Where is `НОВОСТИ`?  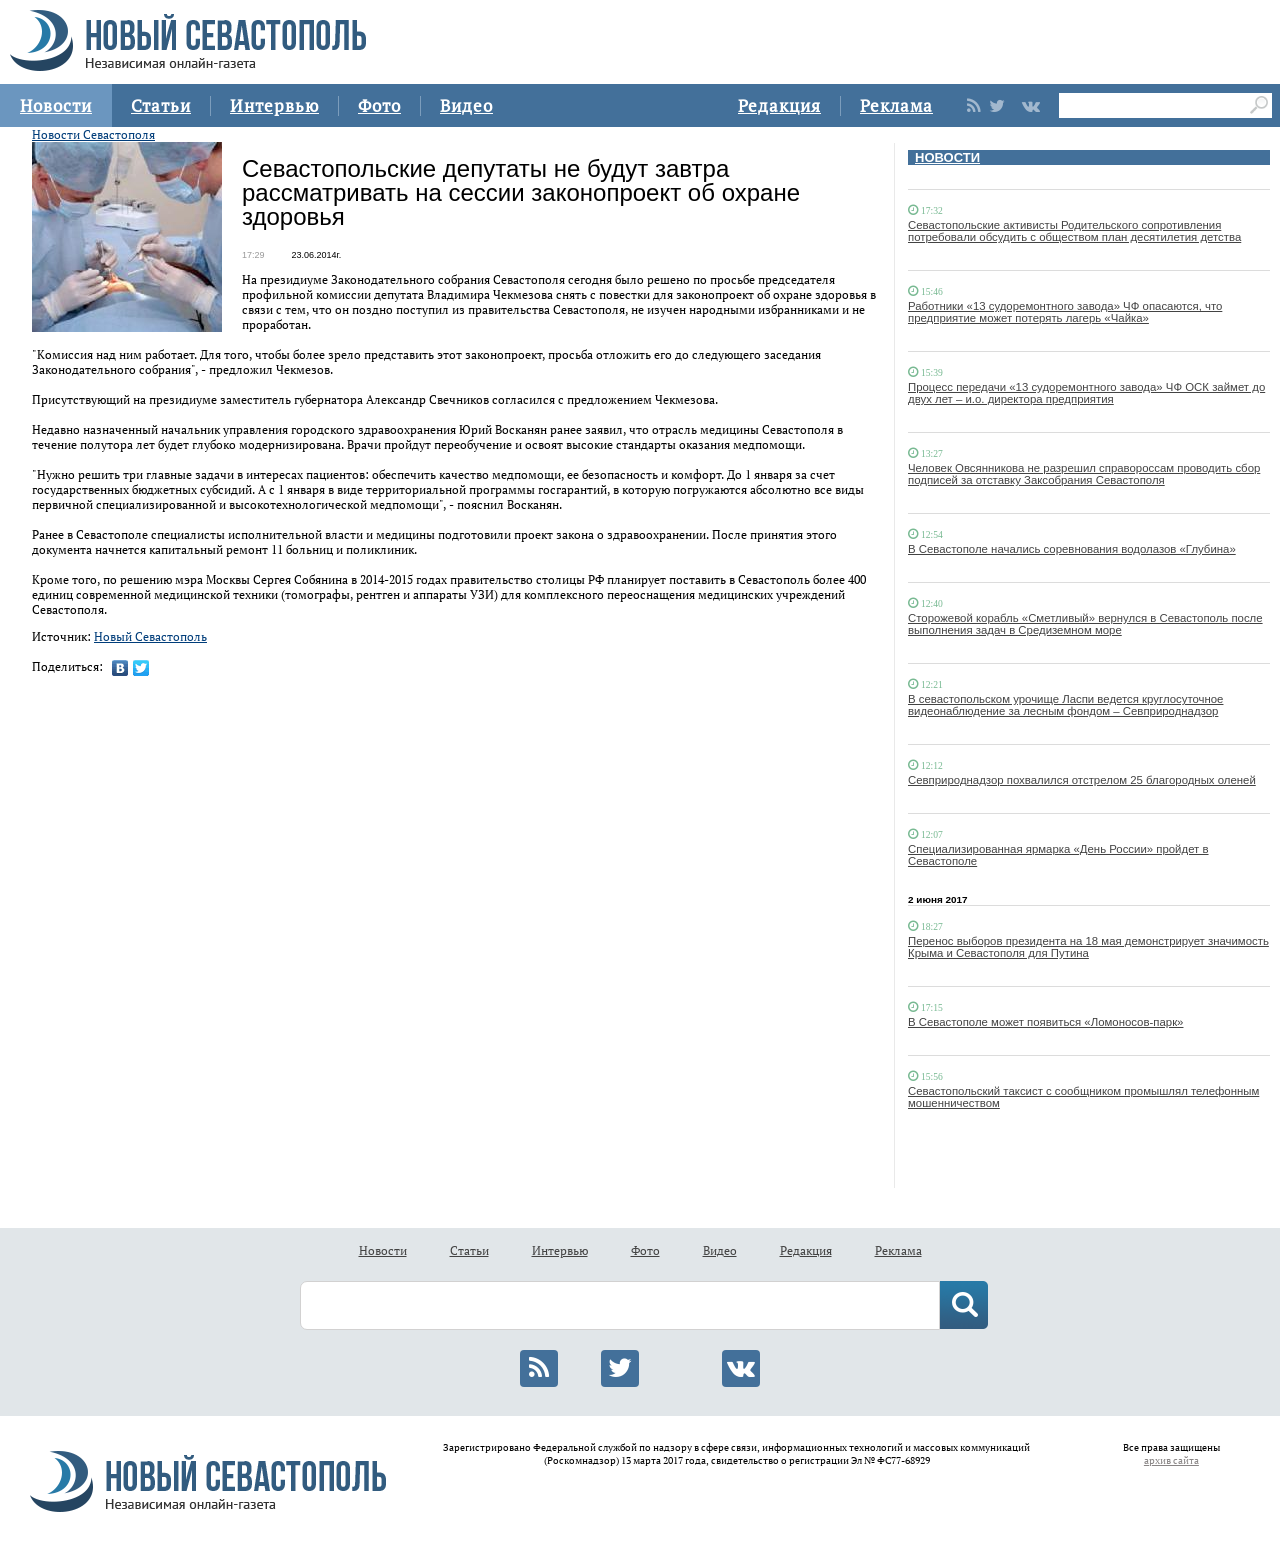
НОВОСТИ is located at coordinates (947, 157).